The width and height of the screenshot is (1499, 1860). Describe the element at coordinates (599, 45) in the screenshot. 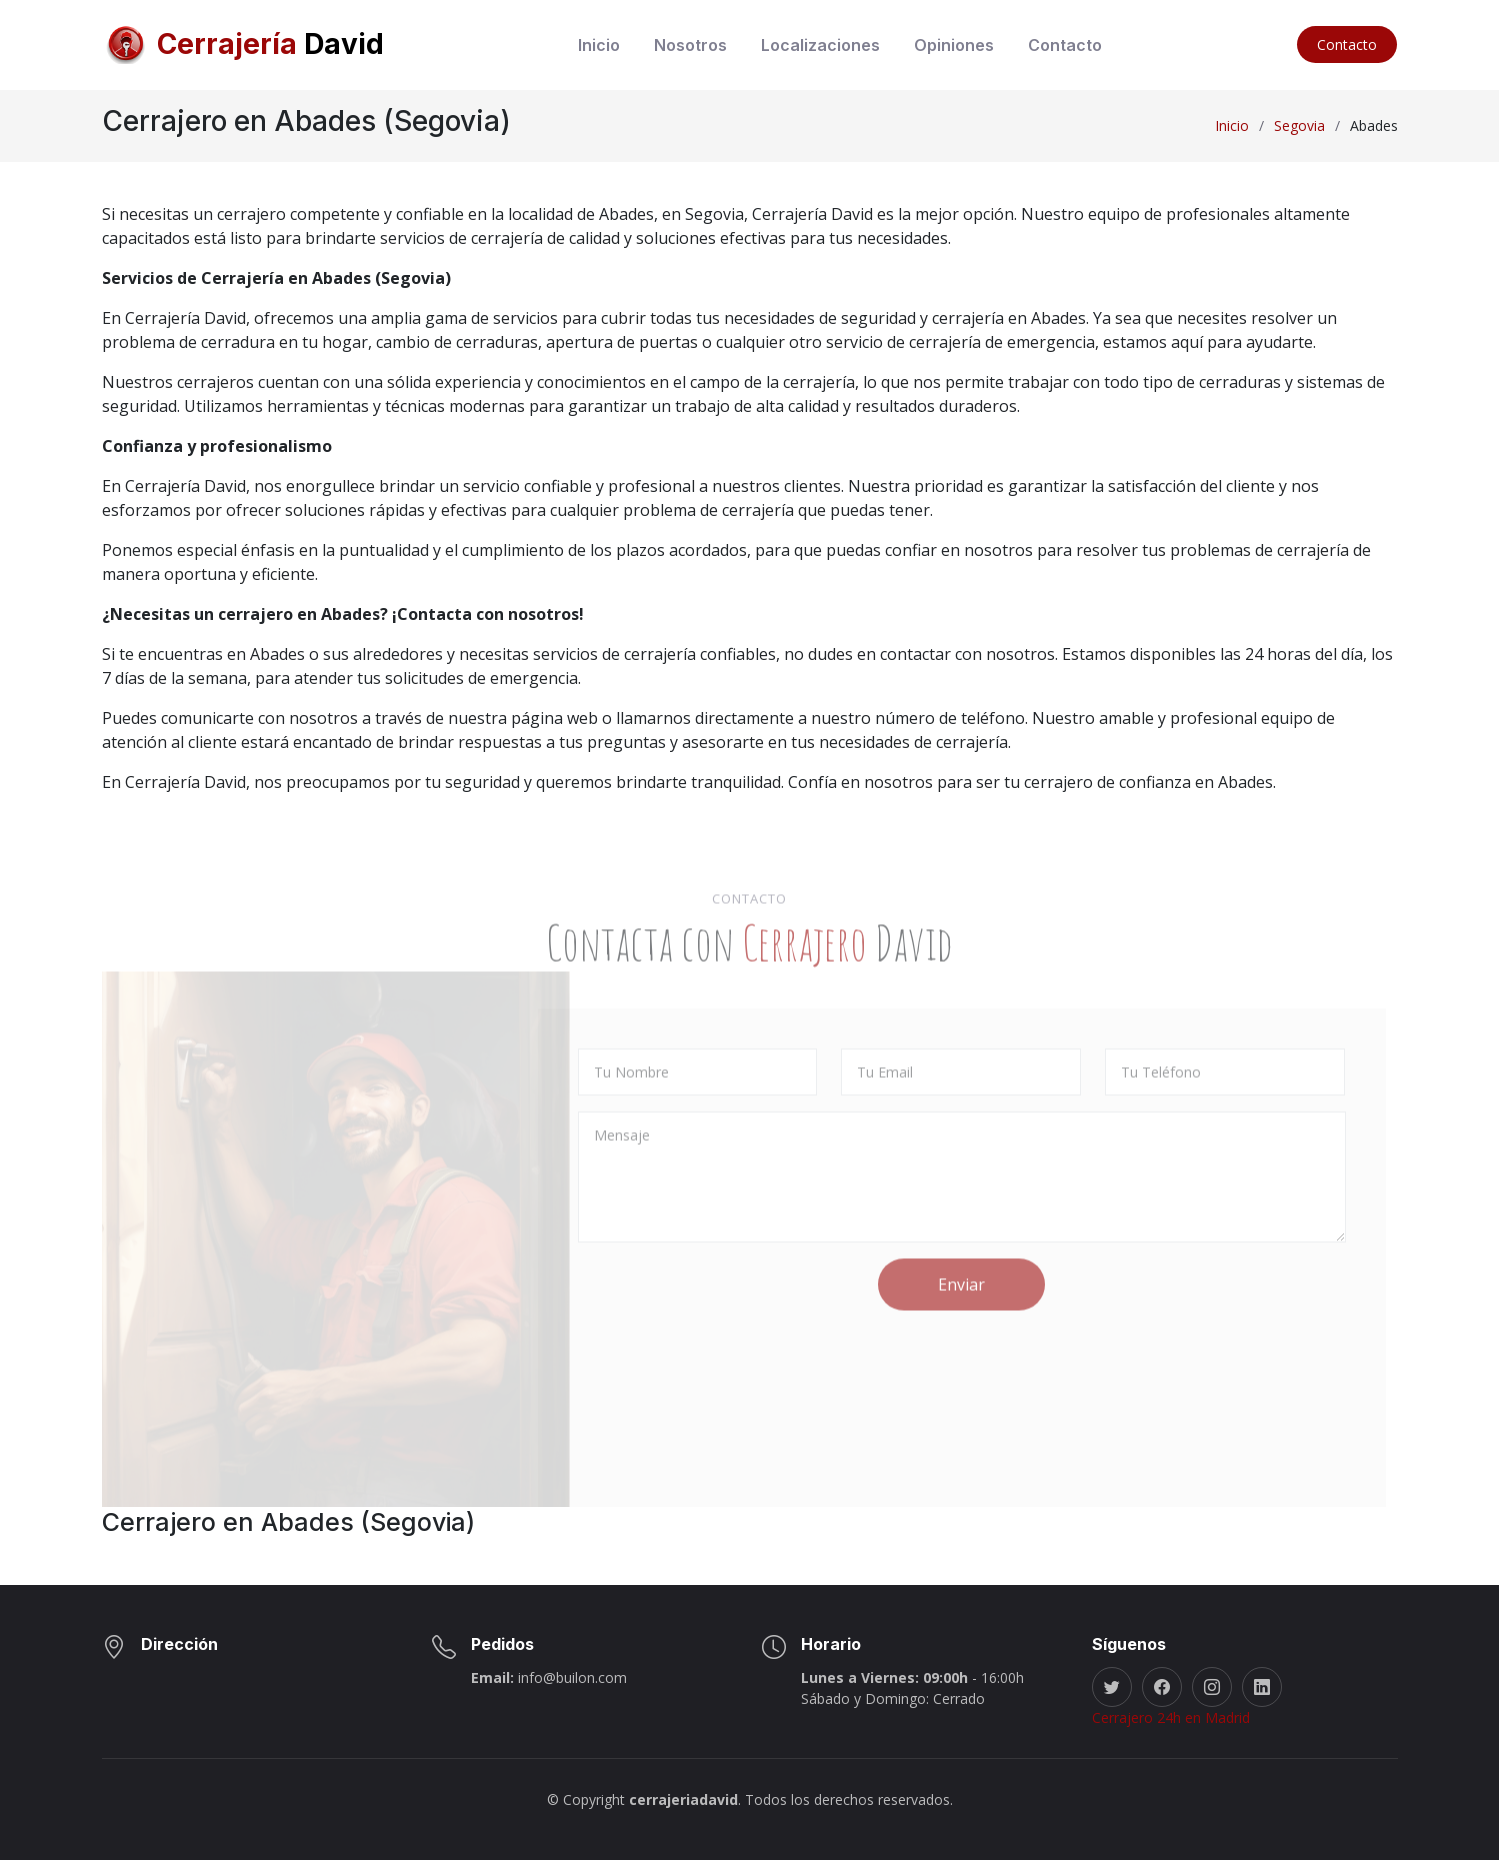

I see `Inicio` at that location.